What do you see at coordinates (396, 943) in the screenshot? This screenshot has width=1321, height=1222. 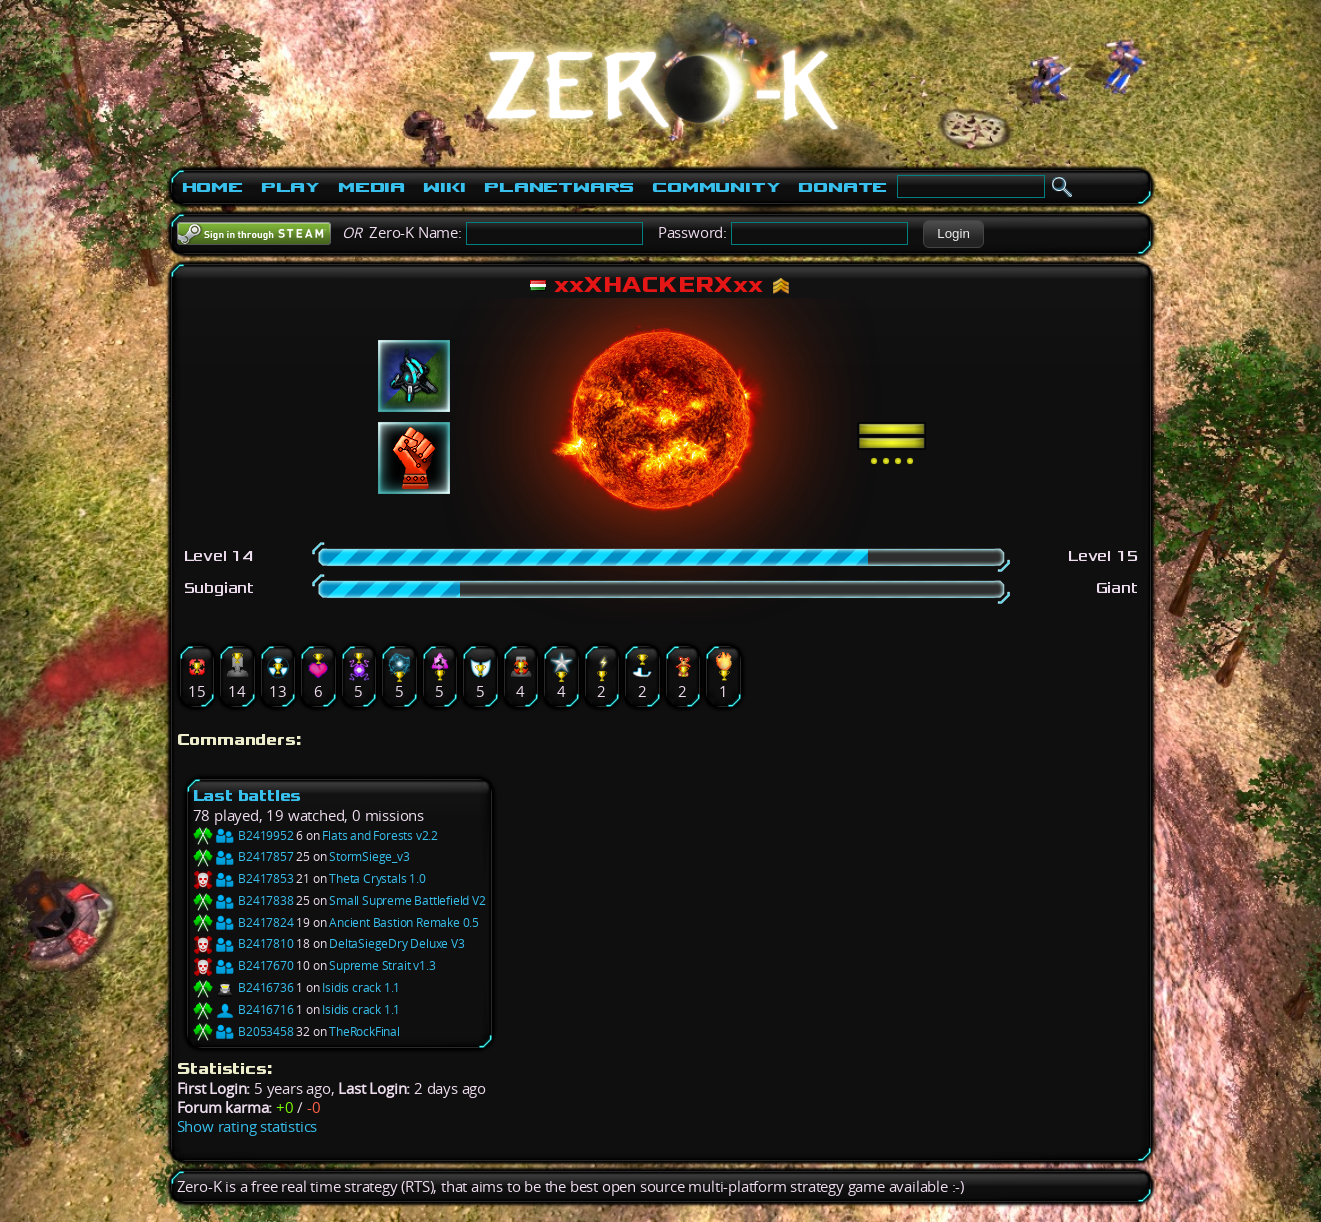 I see `DeltaSiegeDry Deluxe V3` at bounding box center [396, 943].